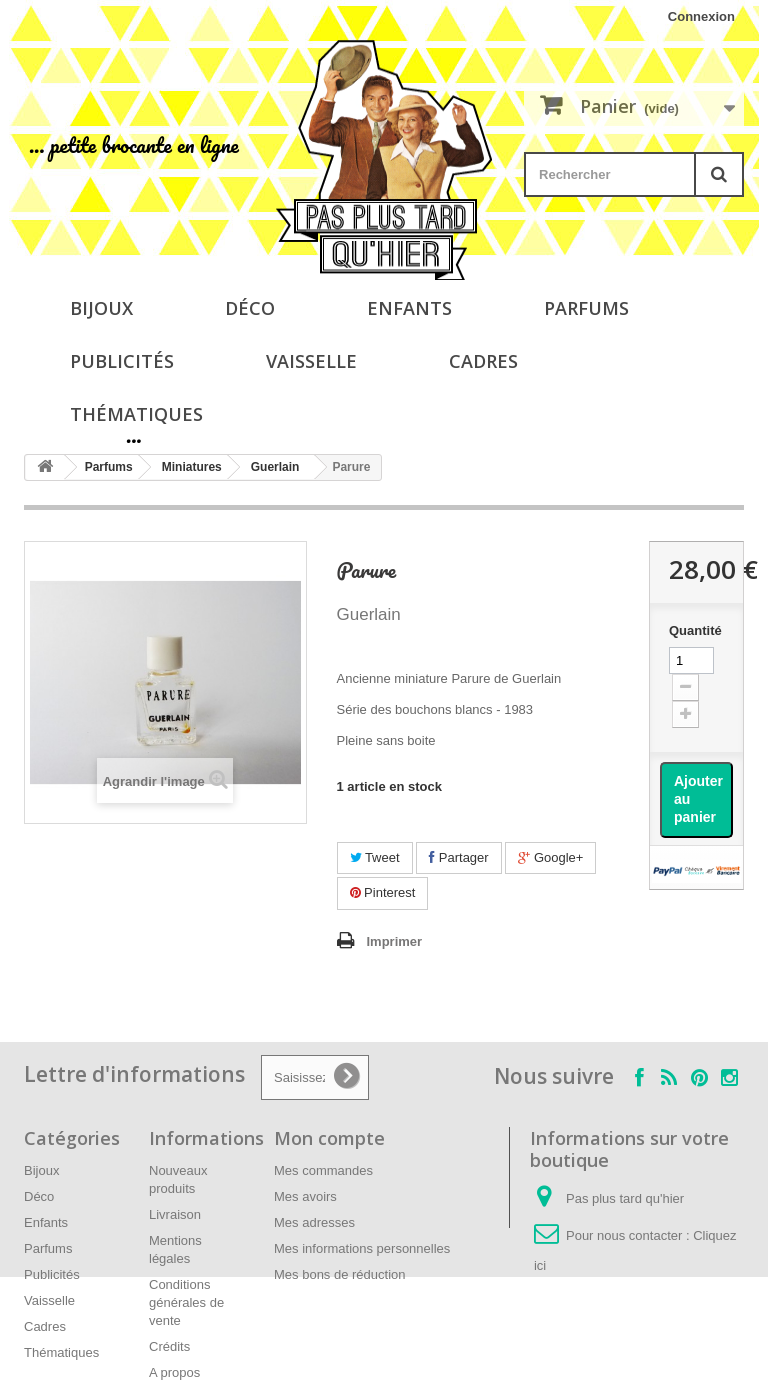 The height and width of the screenshot is (1399, 768). Describe the element at coordinates (701, 16) in the screenshot. I see `Connexion` at that location.